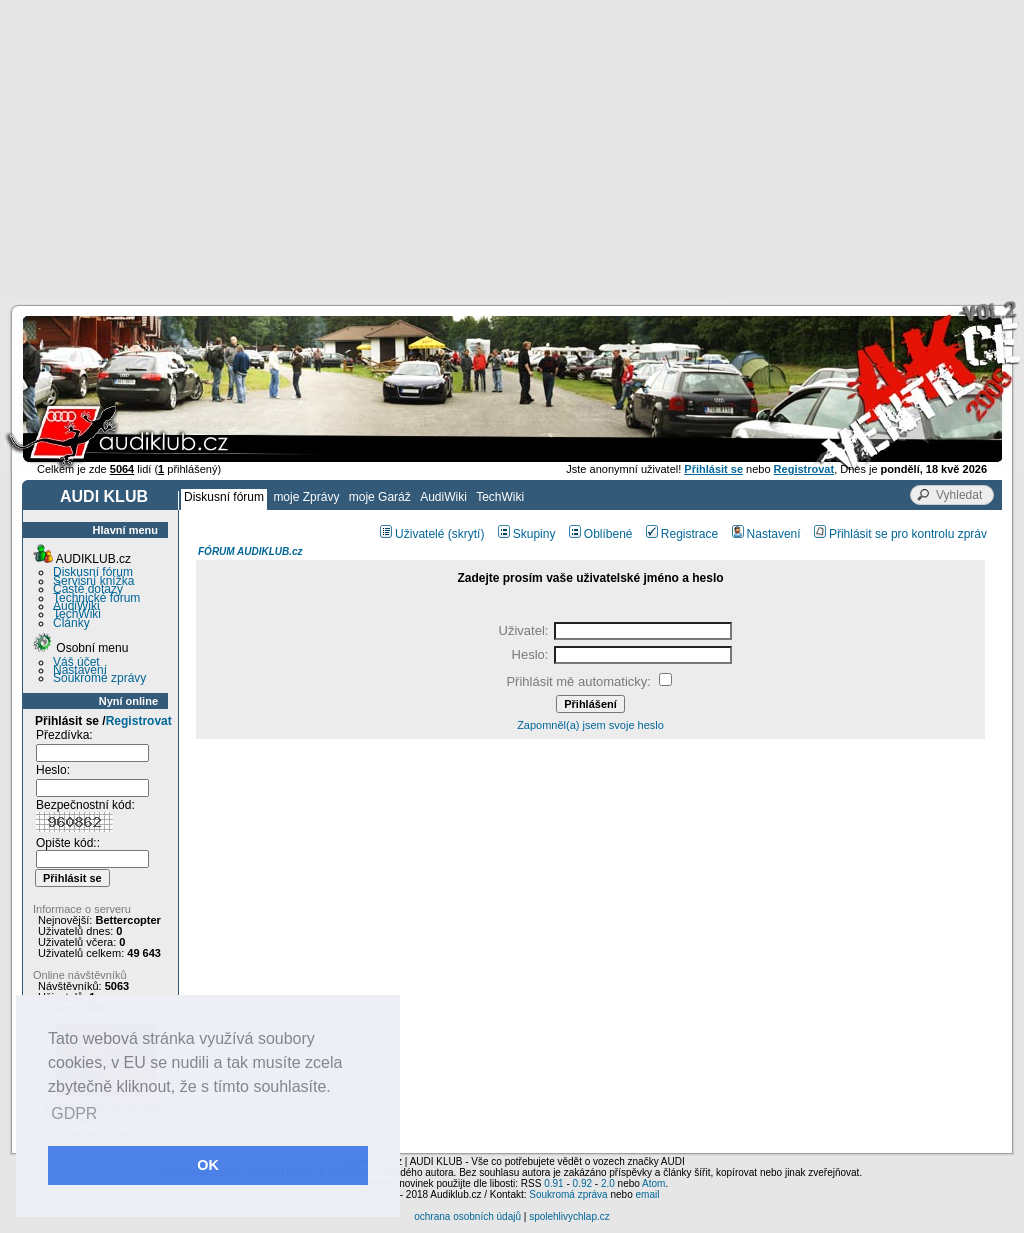 This screenshot has height=1233, width=1024. Describe the element at coordinates (93, 581) in the screenshot. I see `Servisní knížka` at that location.